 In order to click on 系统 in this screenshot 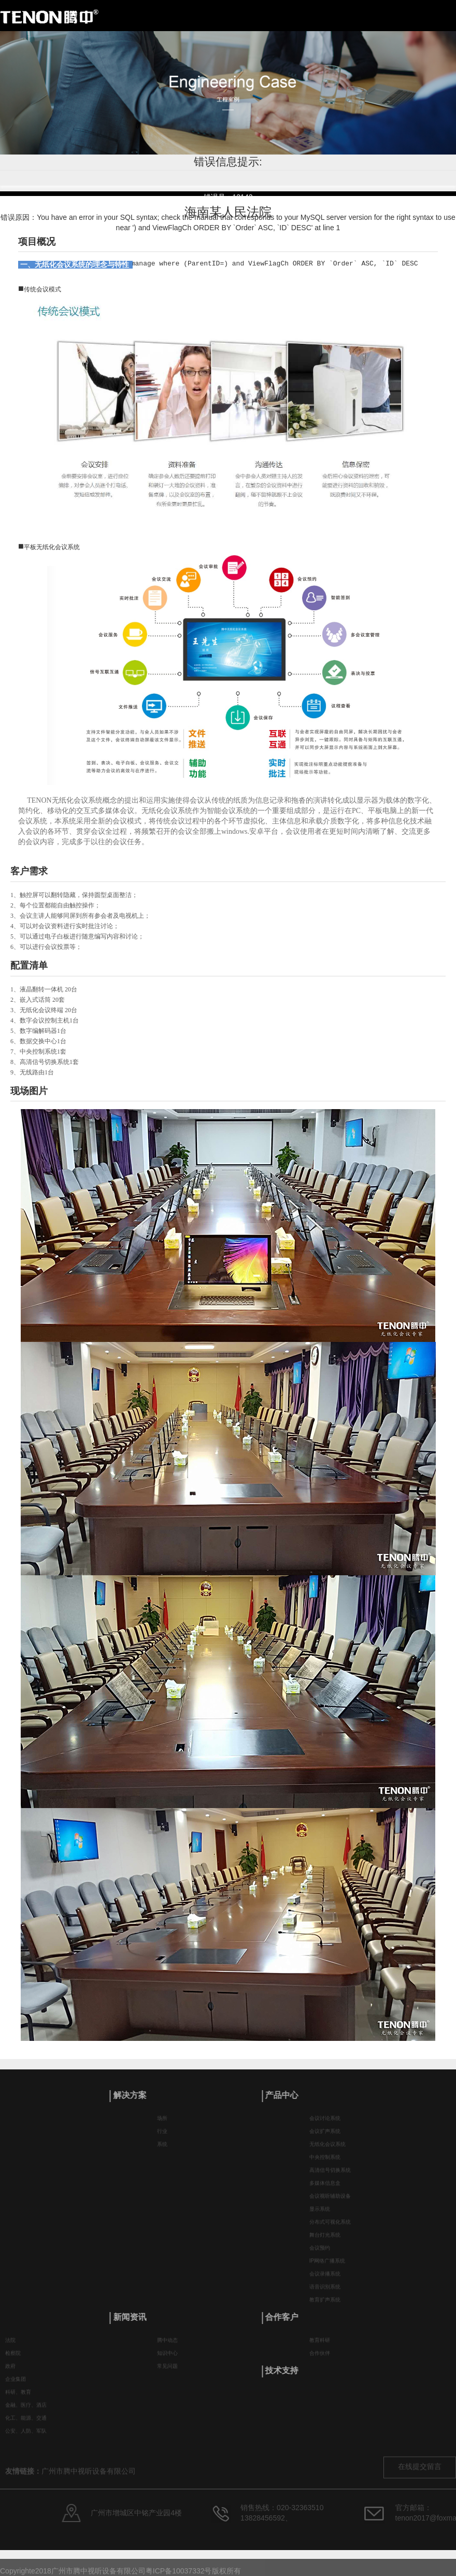, I will do `click(162, 2151)`.